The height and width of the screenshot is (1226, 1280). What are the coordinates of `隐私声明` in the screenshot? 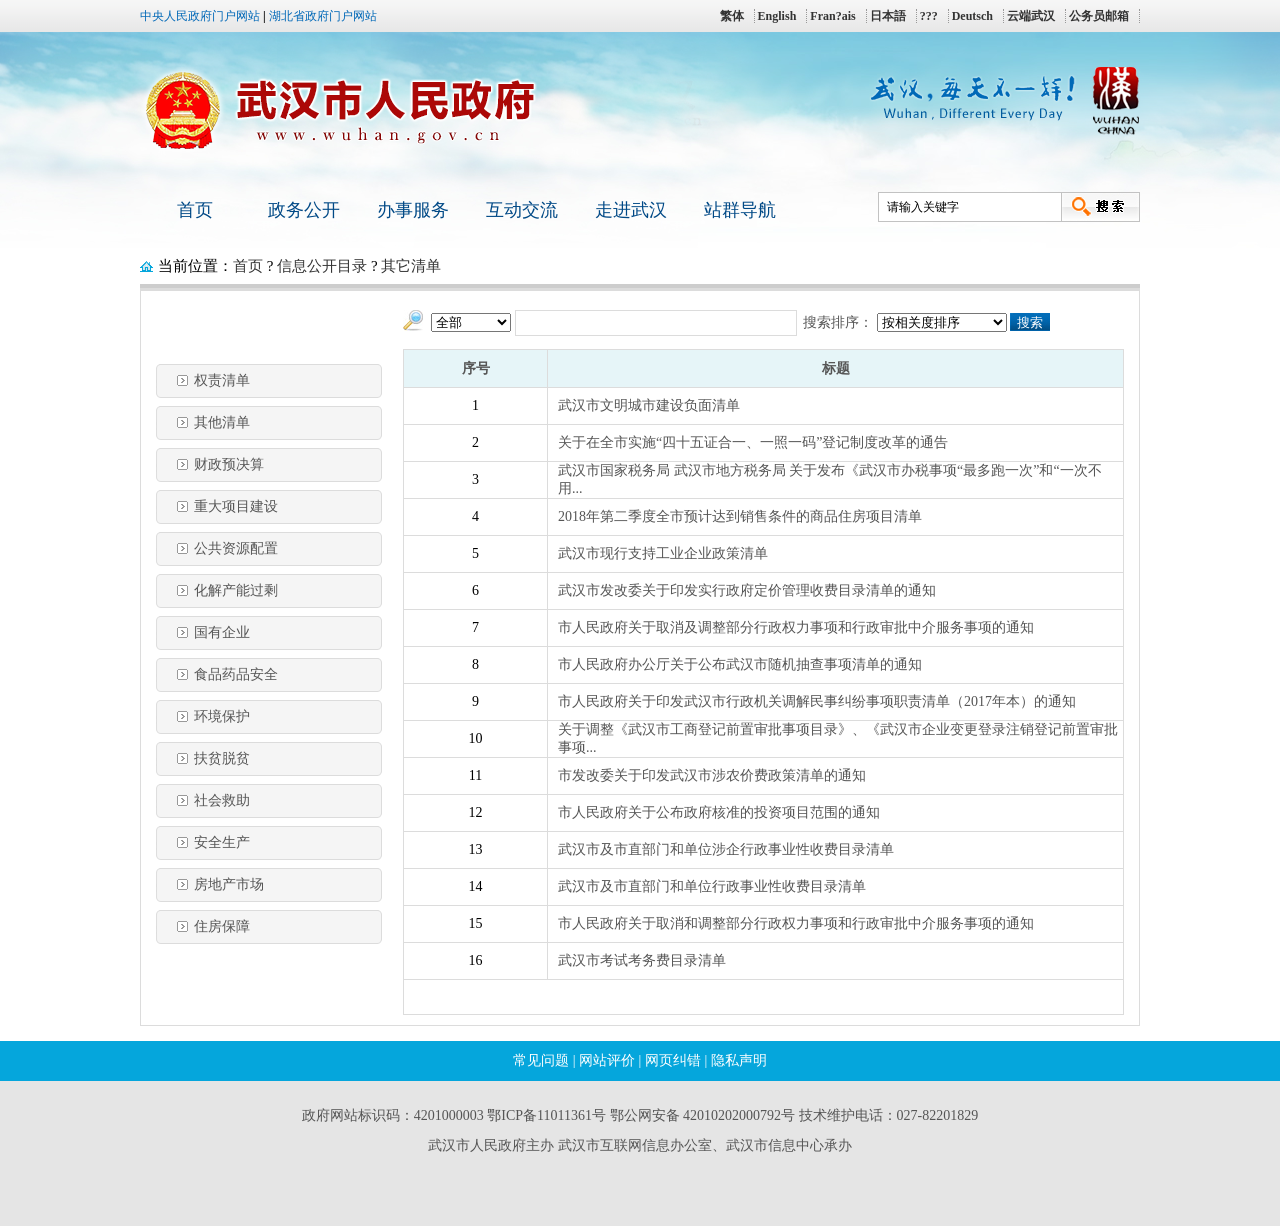 It's located at (739, 1060).